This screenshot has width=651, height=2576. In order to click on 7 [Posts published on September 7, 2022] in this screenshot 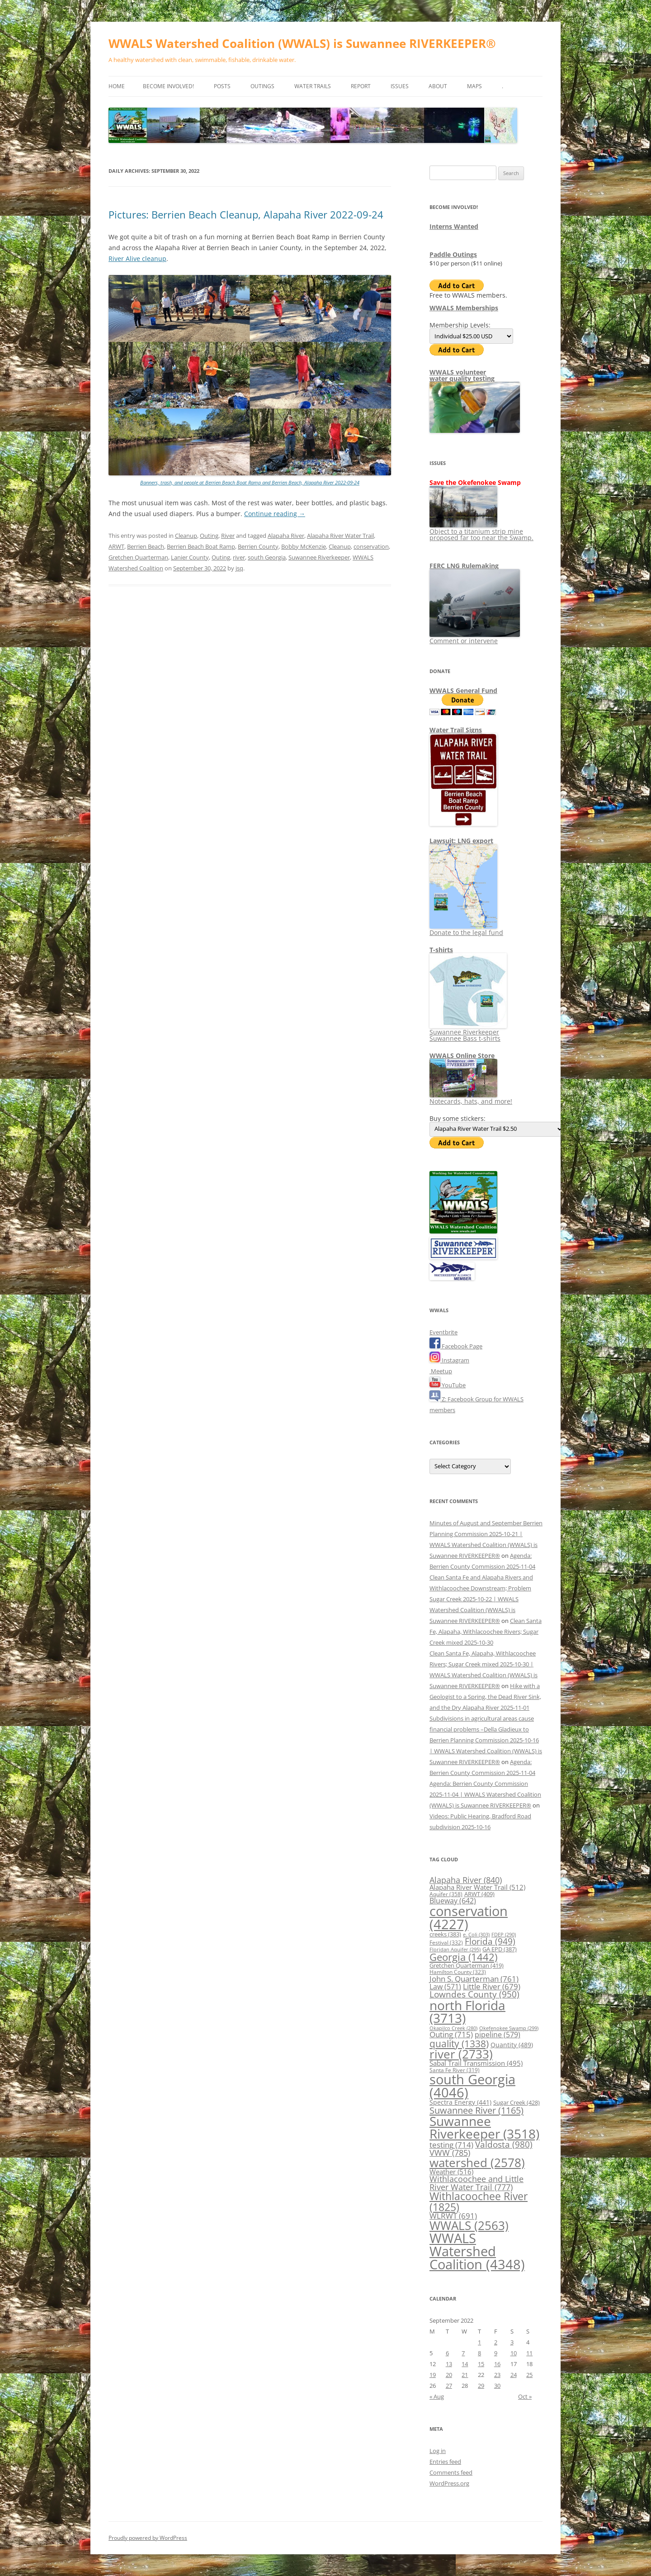, I will do `click(463, 2353)`.